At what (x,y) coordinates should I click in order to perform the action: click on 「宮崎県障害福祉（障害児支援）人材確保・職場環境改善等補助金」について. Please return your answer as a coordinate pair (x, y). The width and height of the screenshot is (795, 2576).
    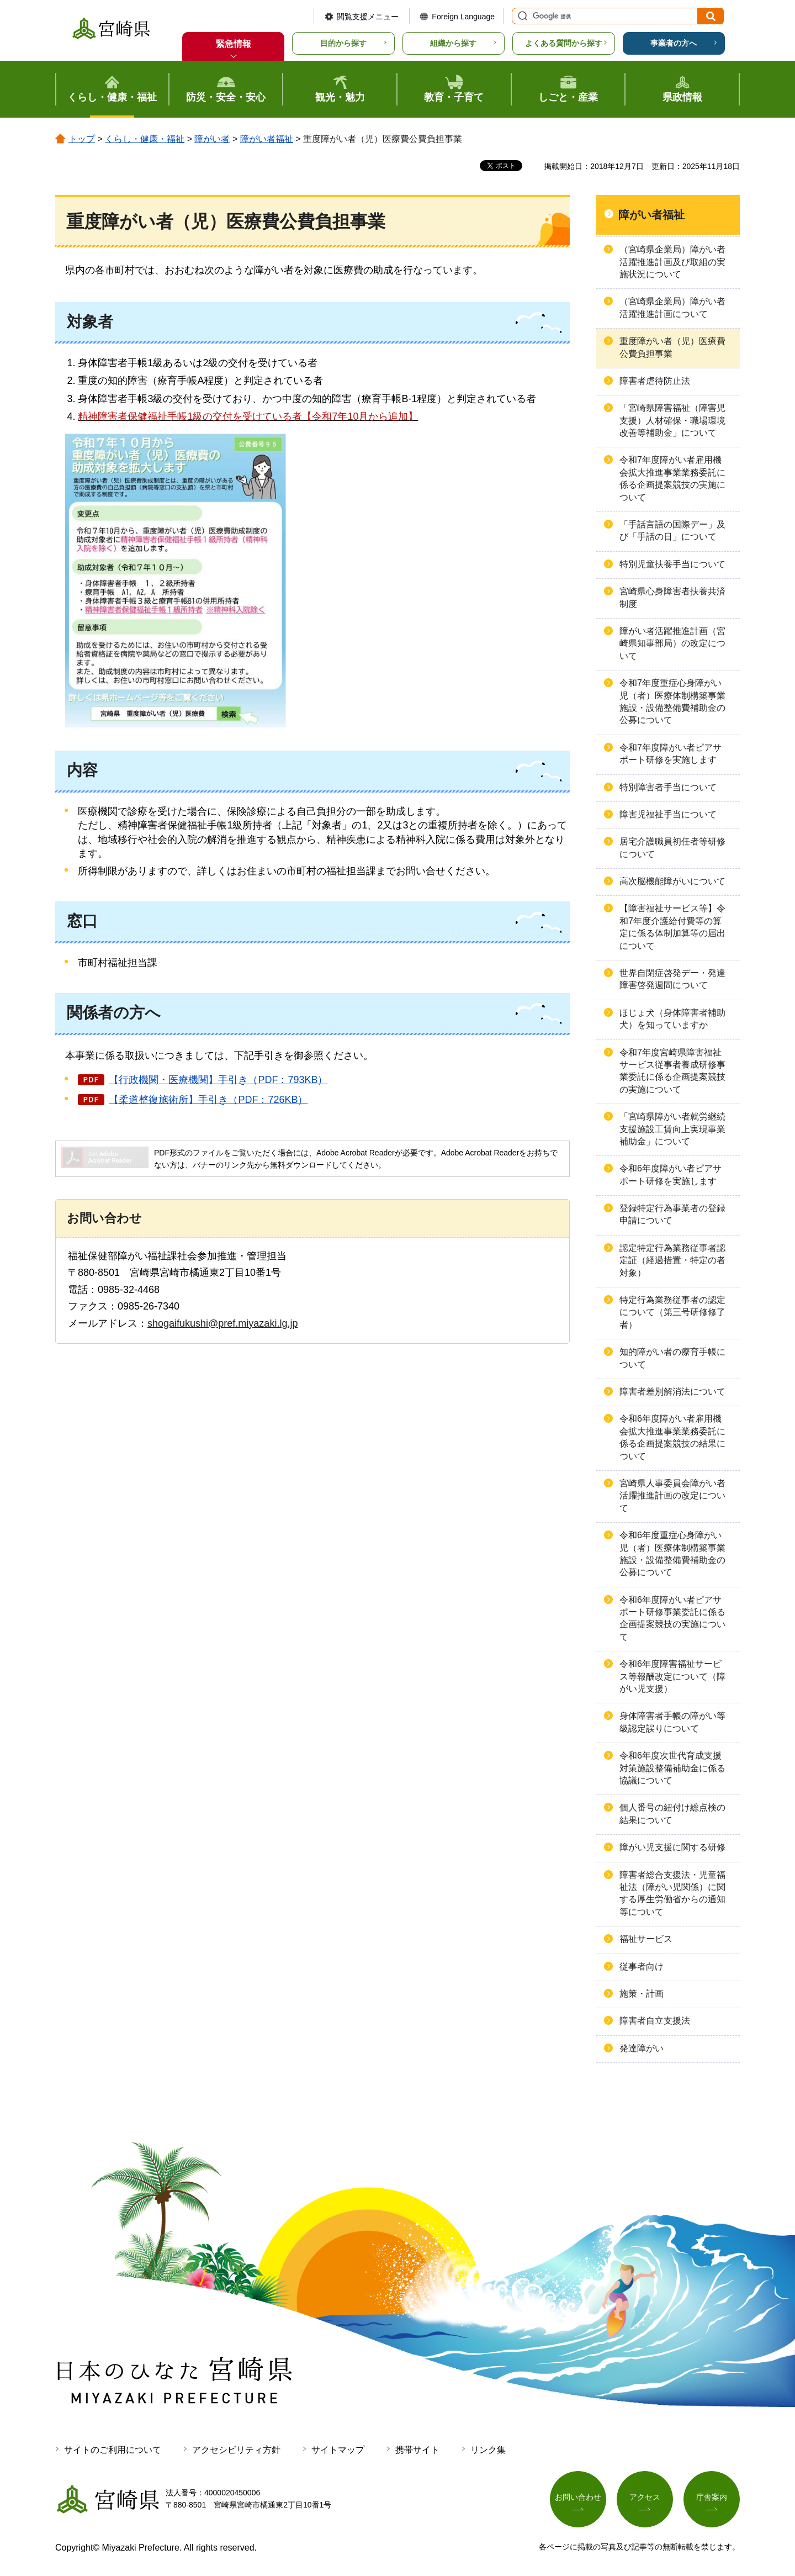
    Looking at the image, I should click on (672, 420).